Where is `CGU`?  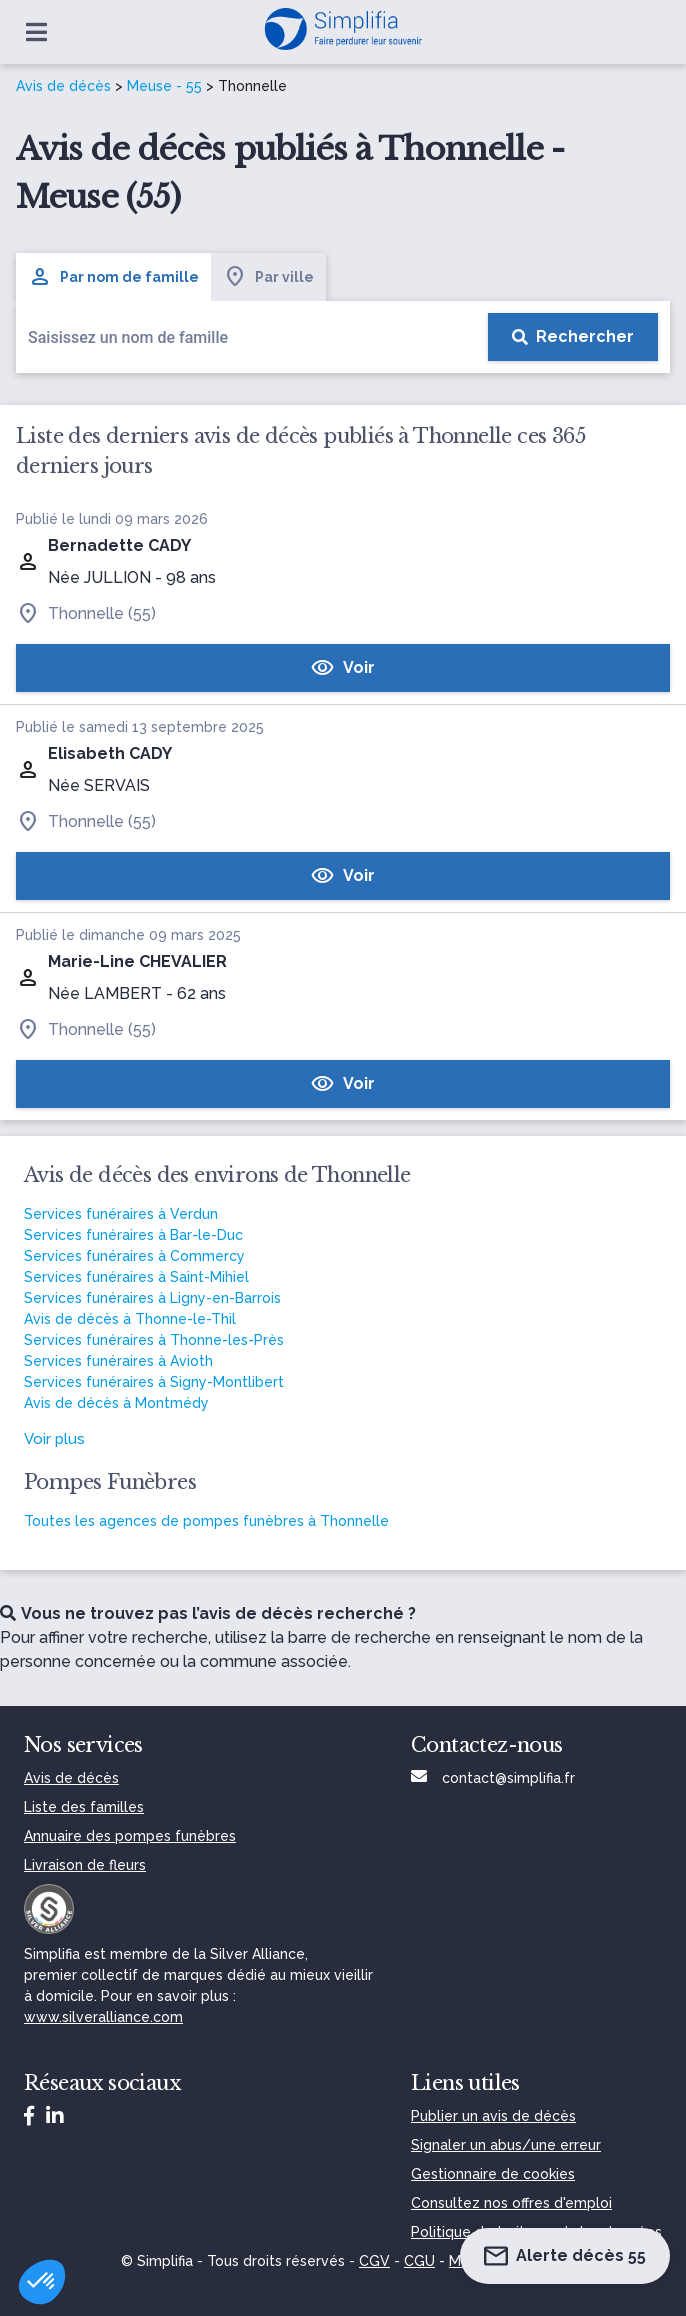
CGU is located at coordinates (419, 2261).